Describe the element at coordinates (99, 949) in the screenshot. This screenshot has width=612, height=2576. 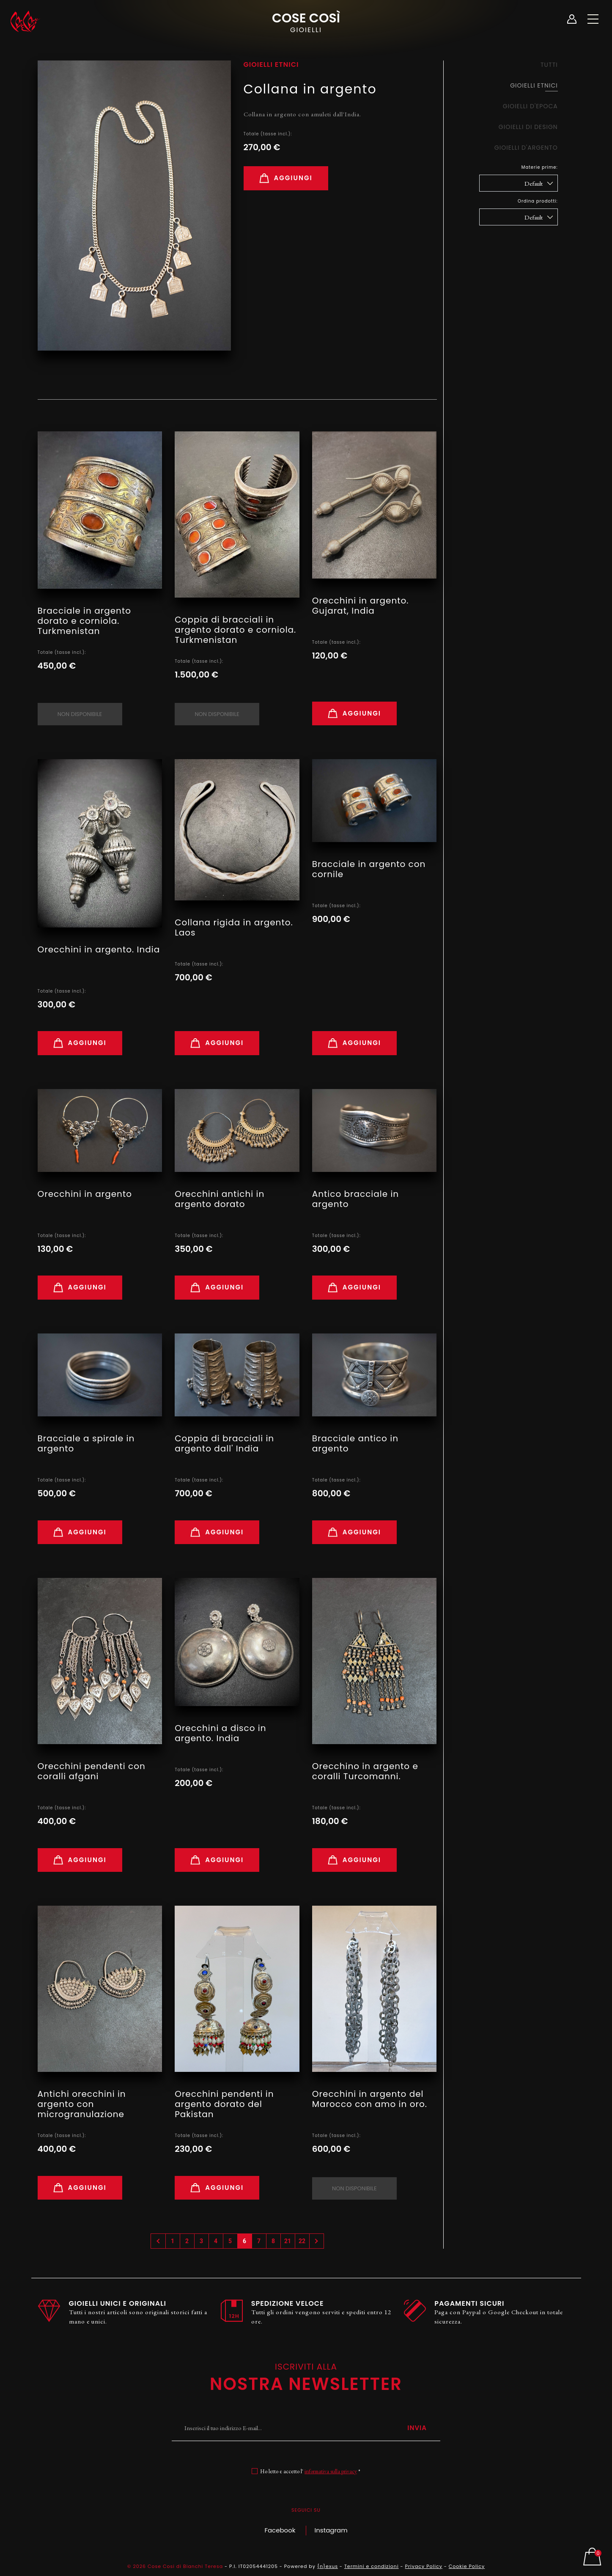
I see `Orecchini in argento. India` at that location.